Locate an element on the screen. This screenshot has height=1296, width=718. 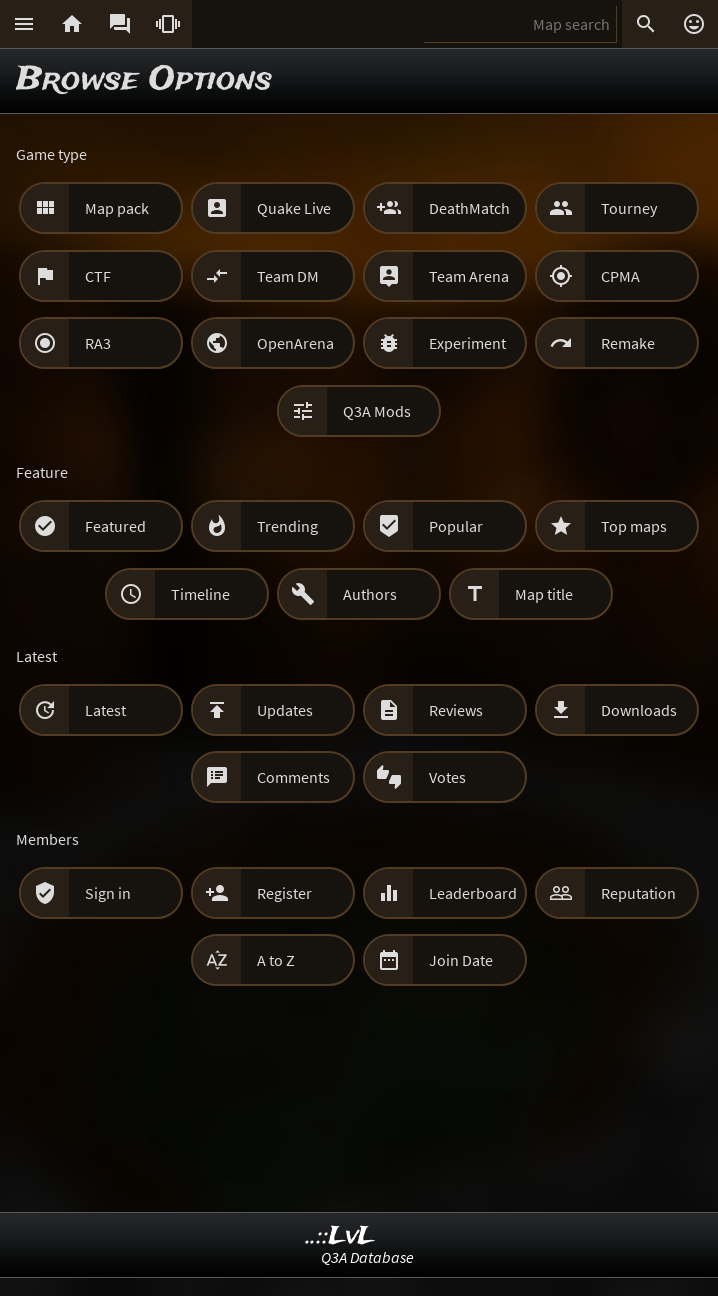
Experiment is located at coordinates (467, 343).